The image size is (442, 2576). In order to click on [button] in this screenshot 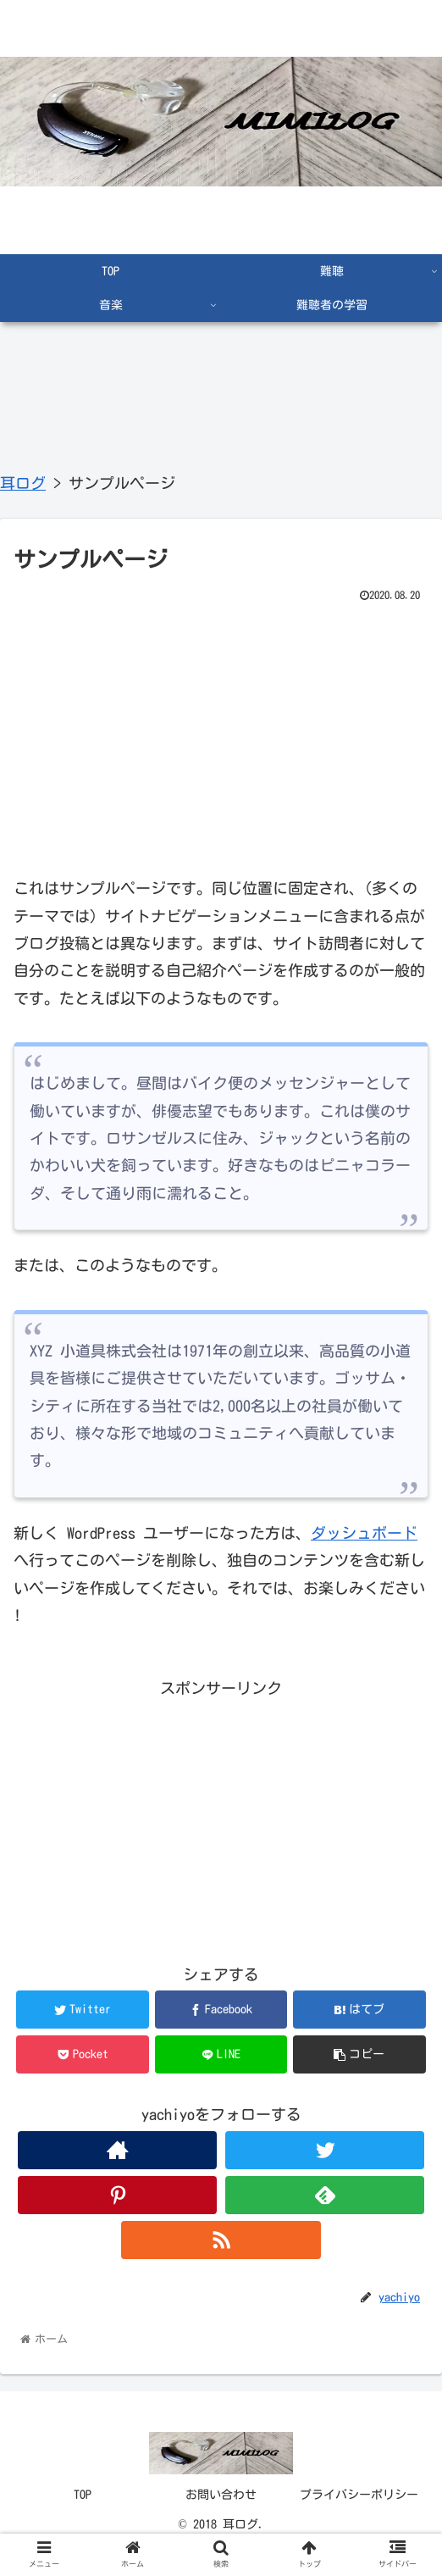, I will do `click(359, 2054)`.